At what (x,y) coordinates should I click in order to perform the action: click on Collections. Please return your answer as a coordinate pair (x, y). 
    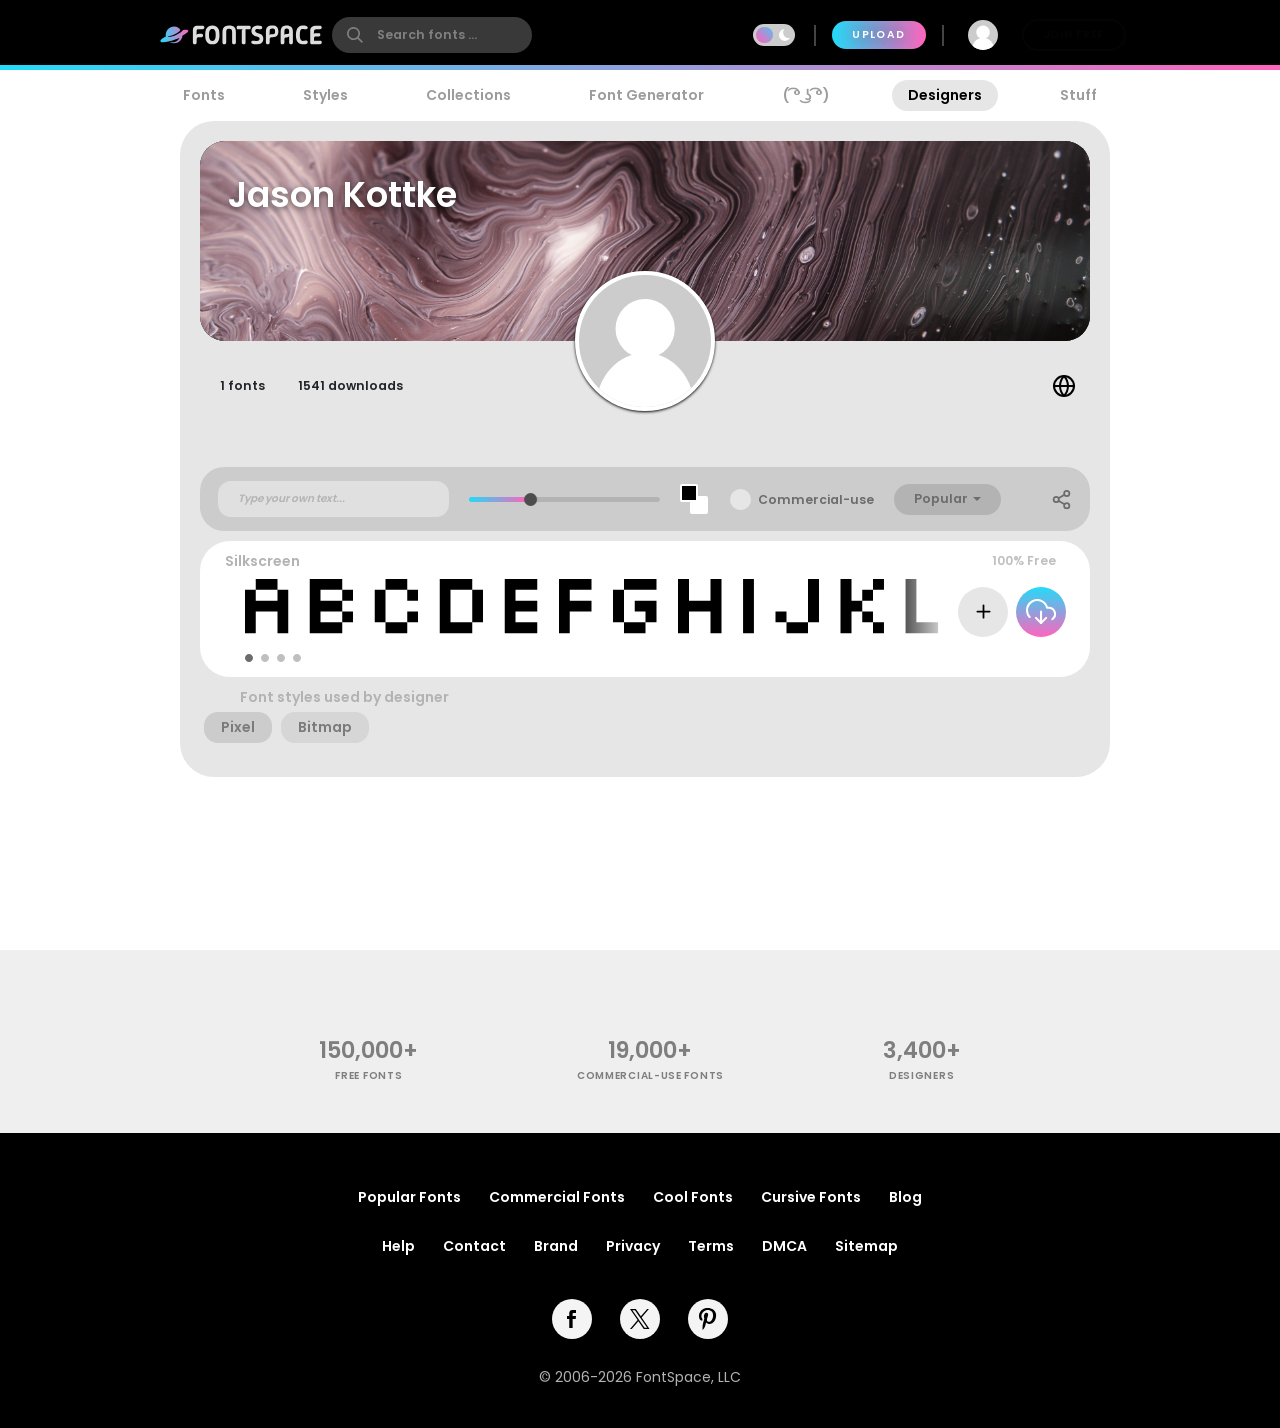
    Looking at the image, I should click on (468, 95).